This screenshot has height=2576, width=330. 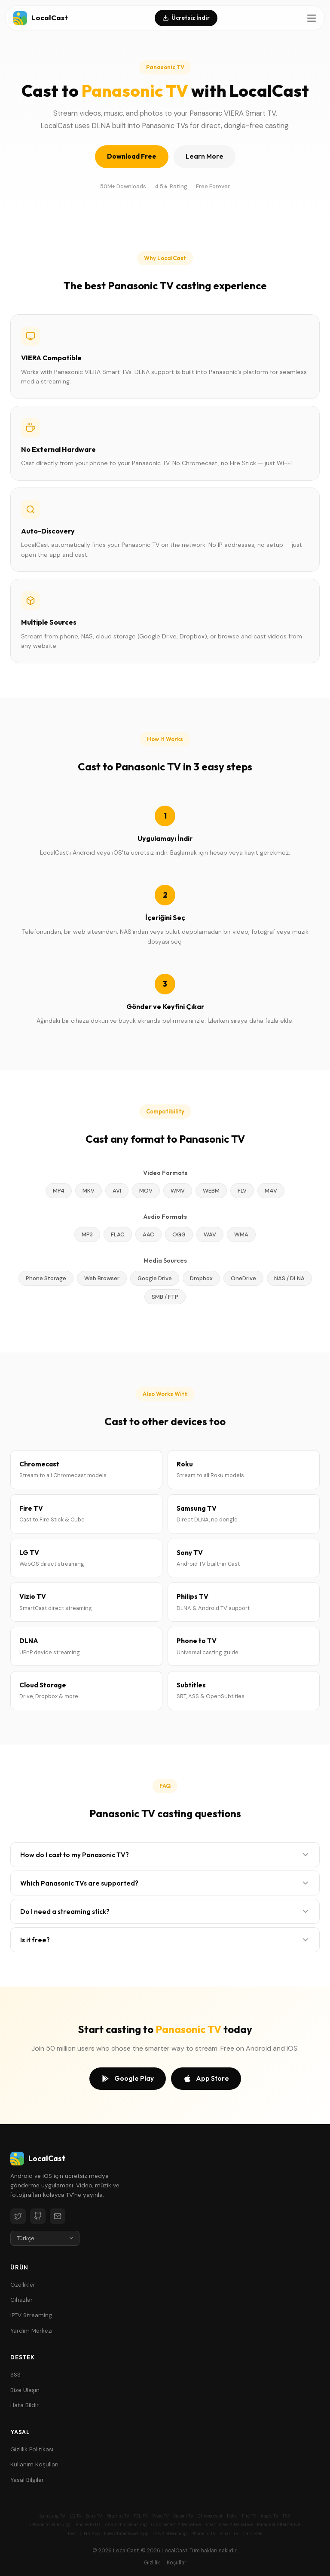 What do you see at coordinates (249, 2516) in the screenshot?
I see `Fire TV` at bounding box center [249, 2516].